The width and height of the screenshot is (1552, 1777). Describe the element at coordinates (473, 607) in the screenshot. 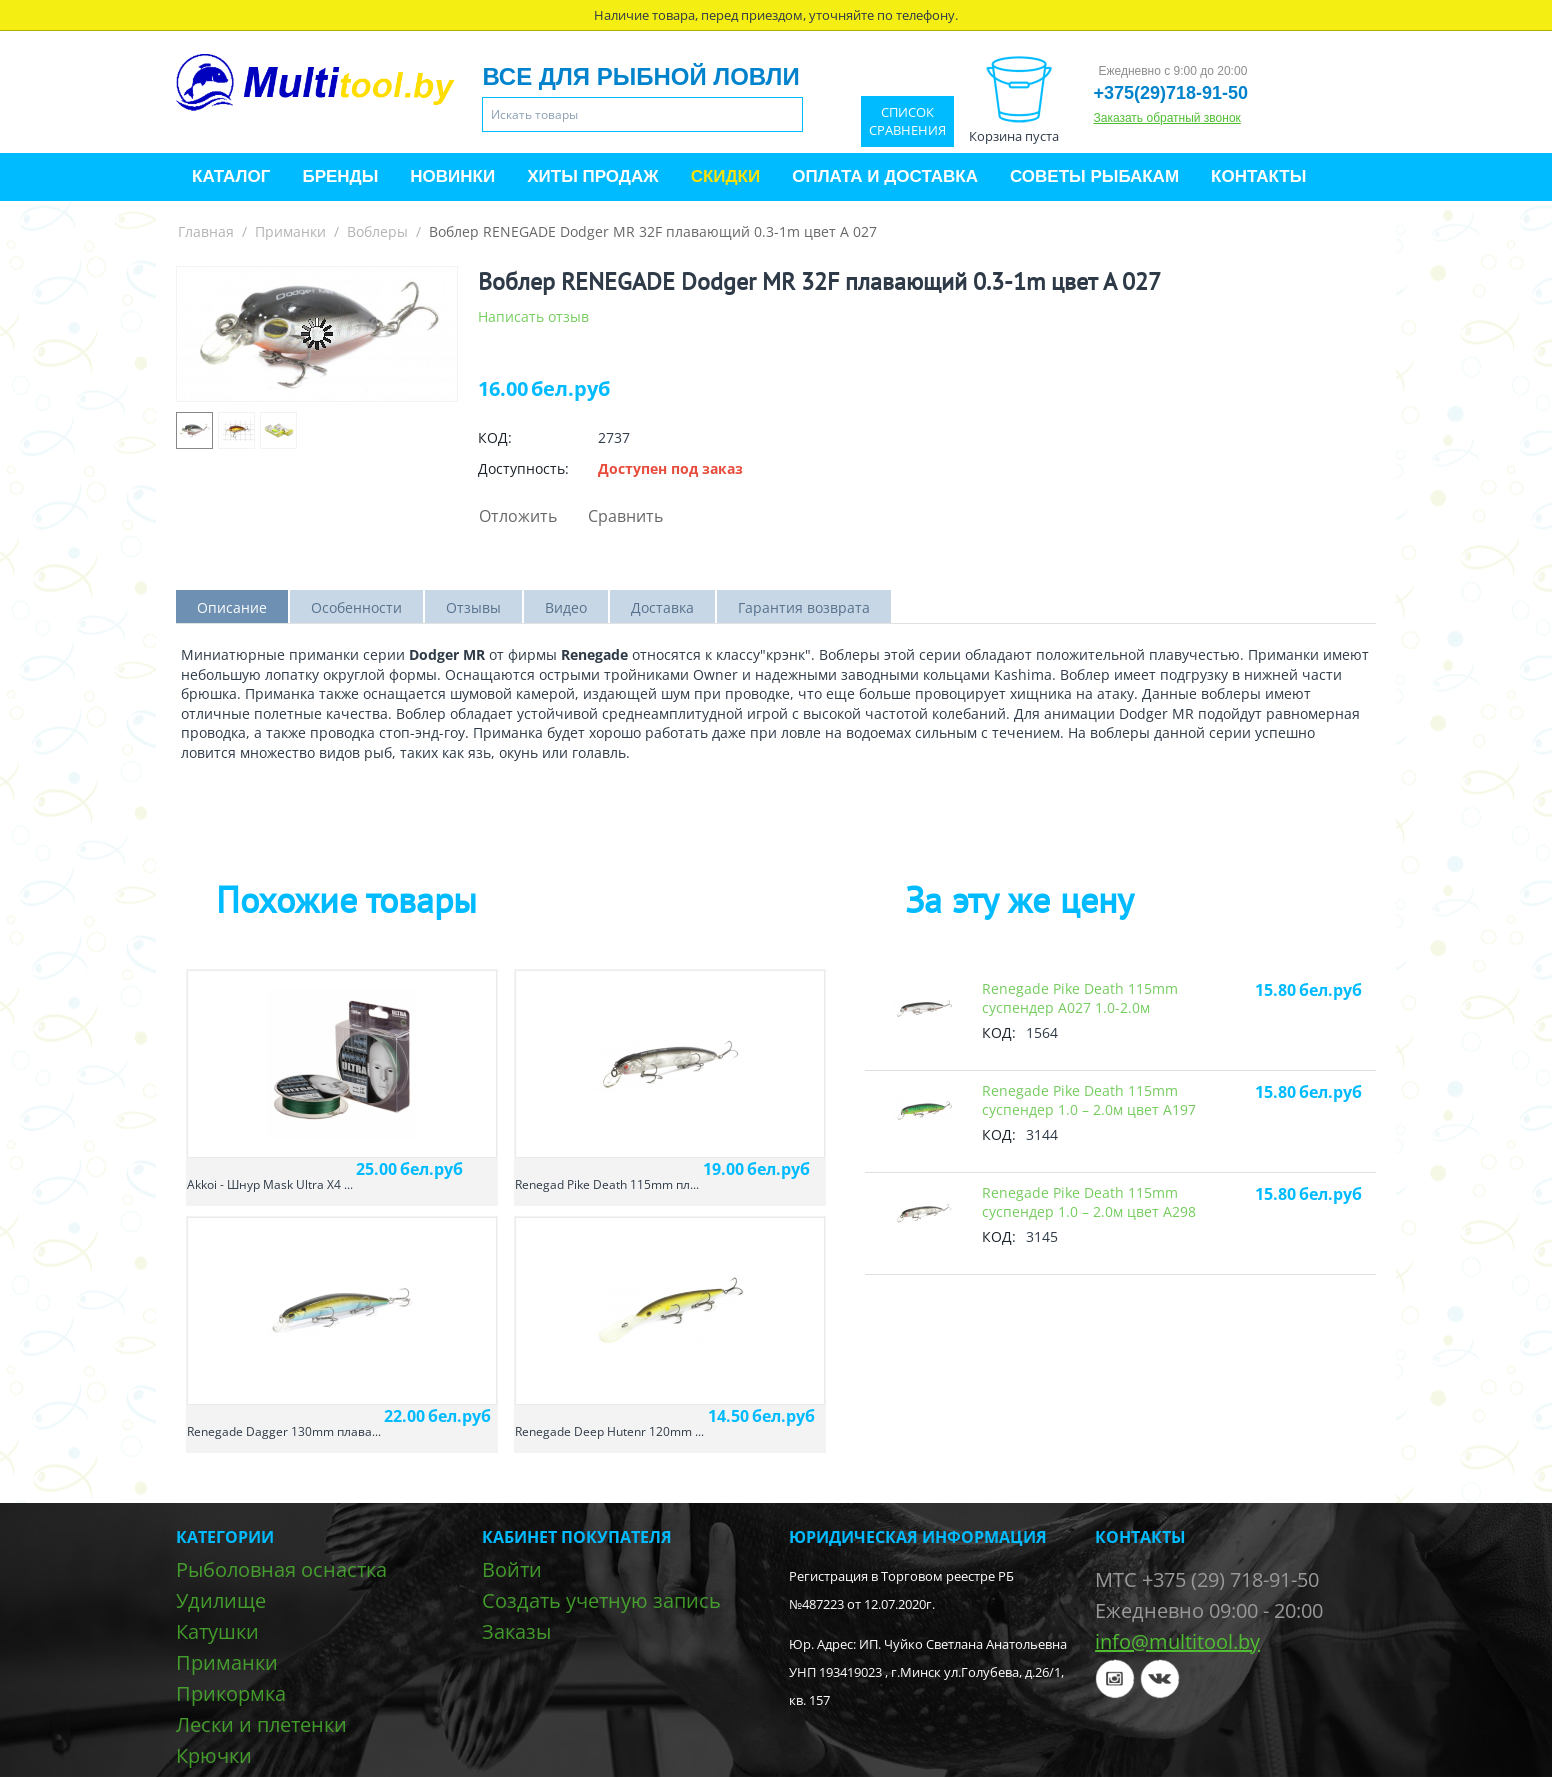

I see `Отзывы` at that location.